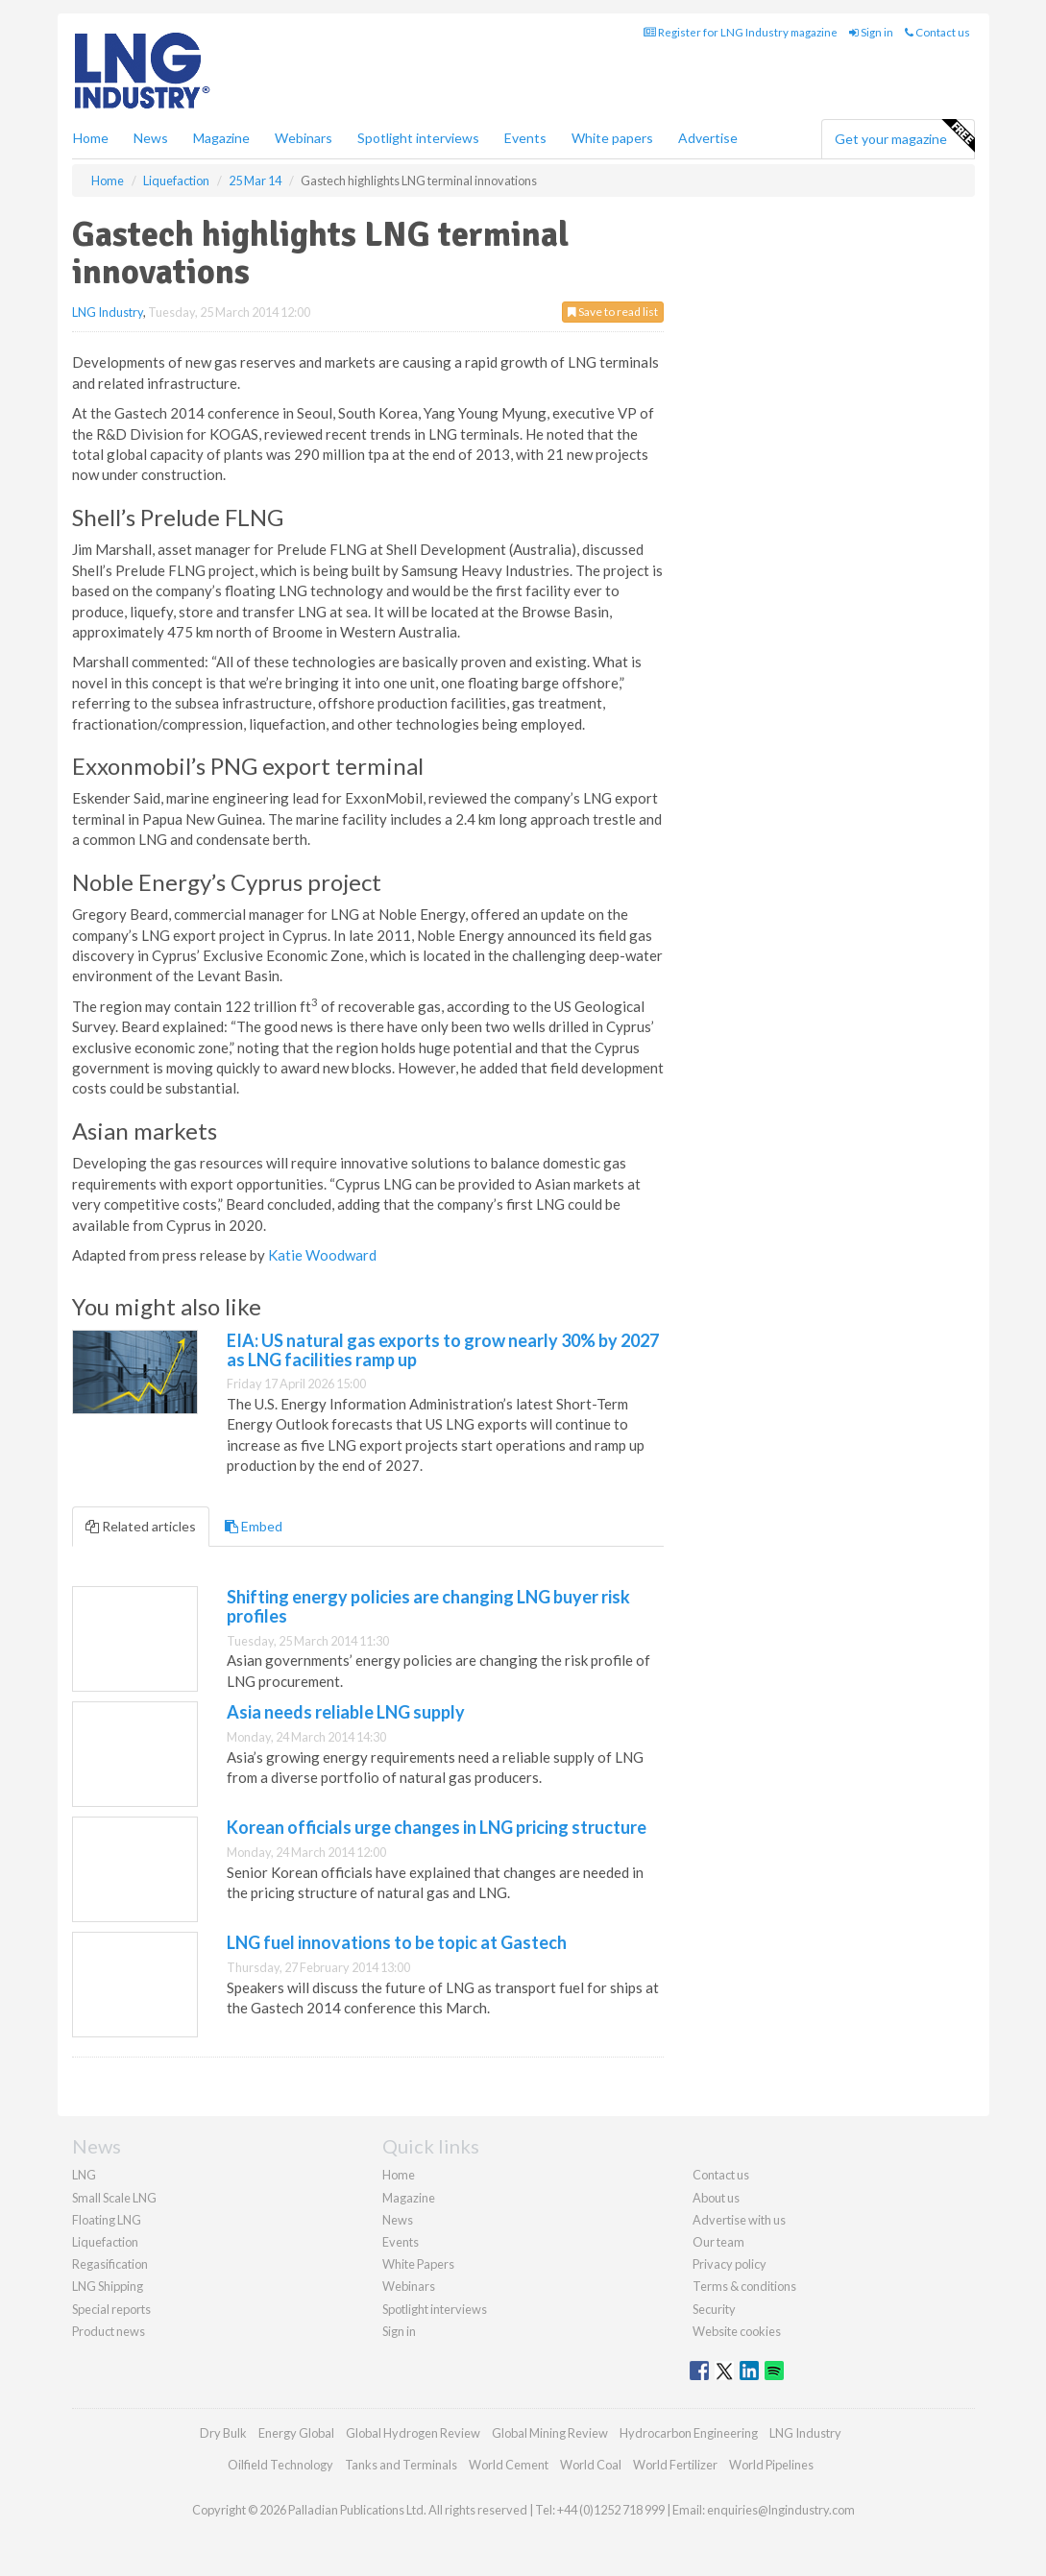 The image size is (1046, 2576). I want to click on White Papers, so click(418, 2264).